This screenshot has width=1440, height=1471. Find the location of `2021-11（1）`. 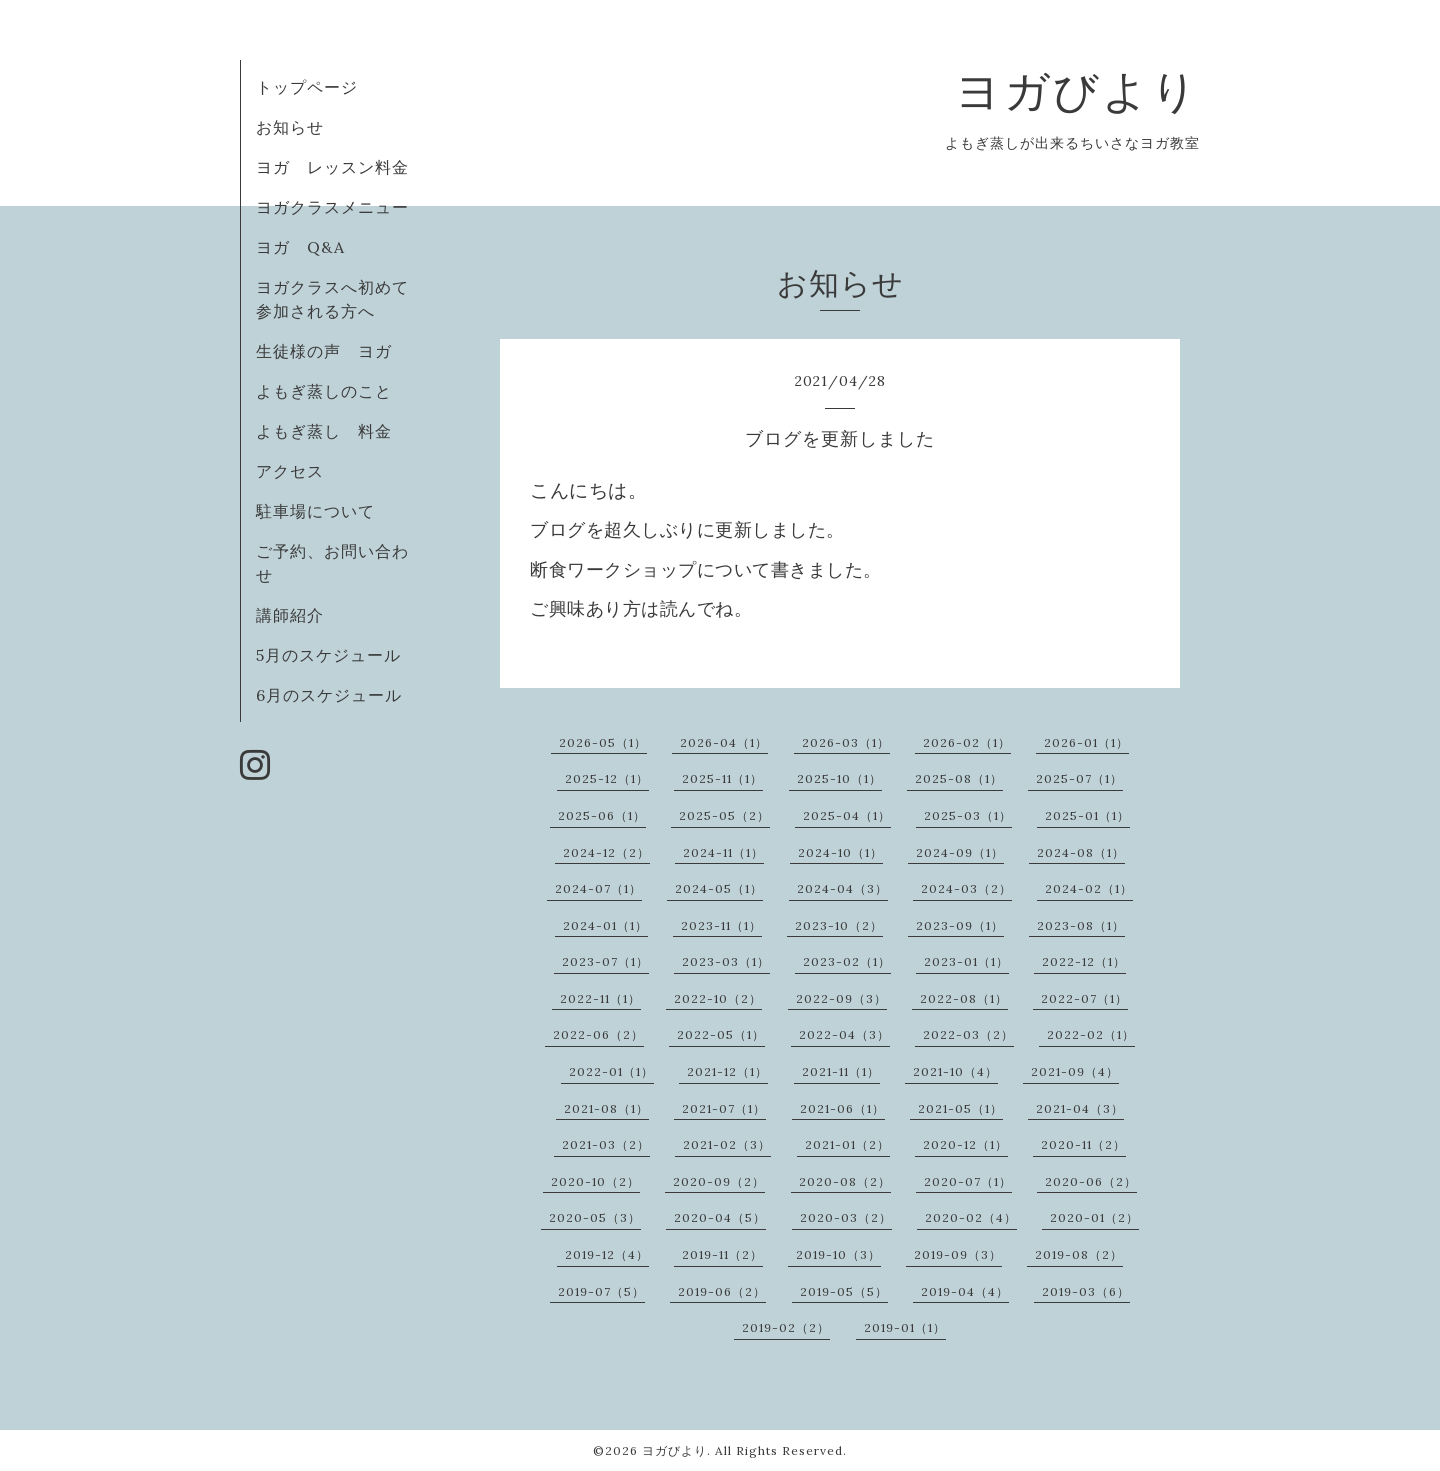

2021-11（1） is located at coordinates (841, 1071).